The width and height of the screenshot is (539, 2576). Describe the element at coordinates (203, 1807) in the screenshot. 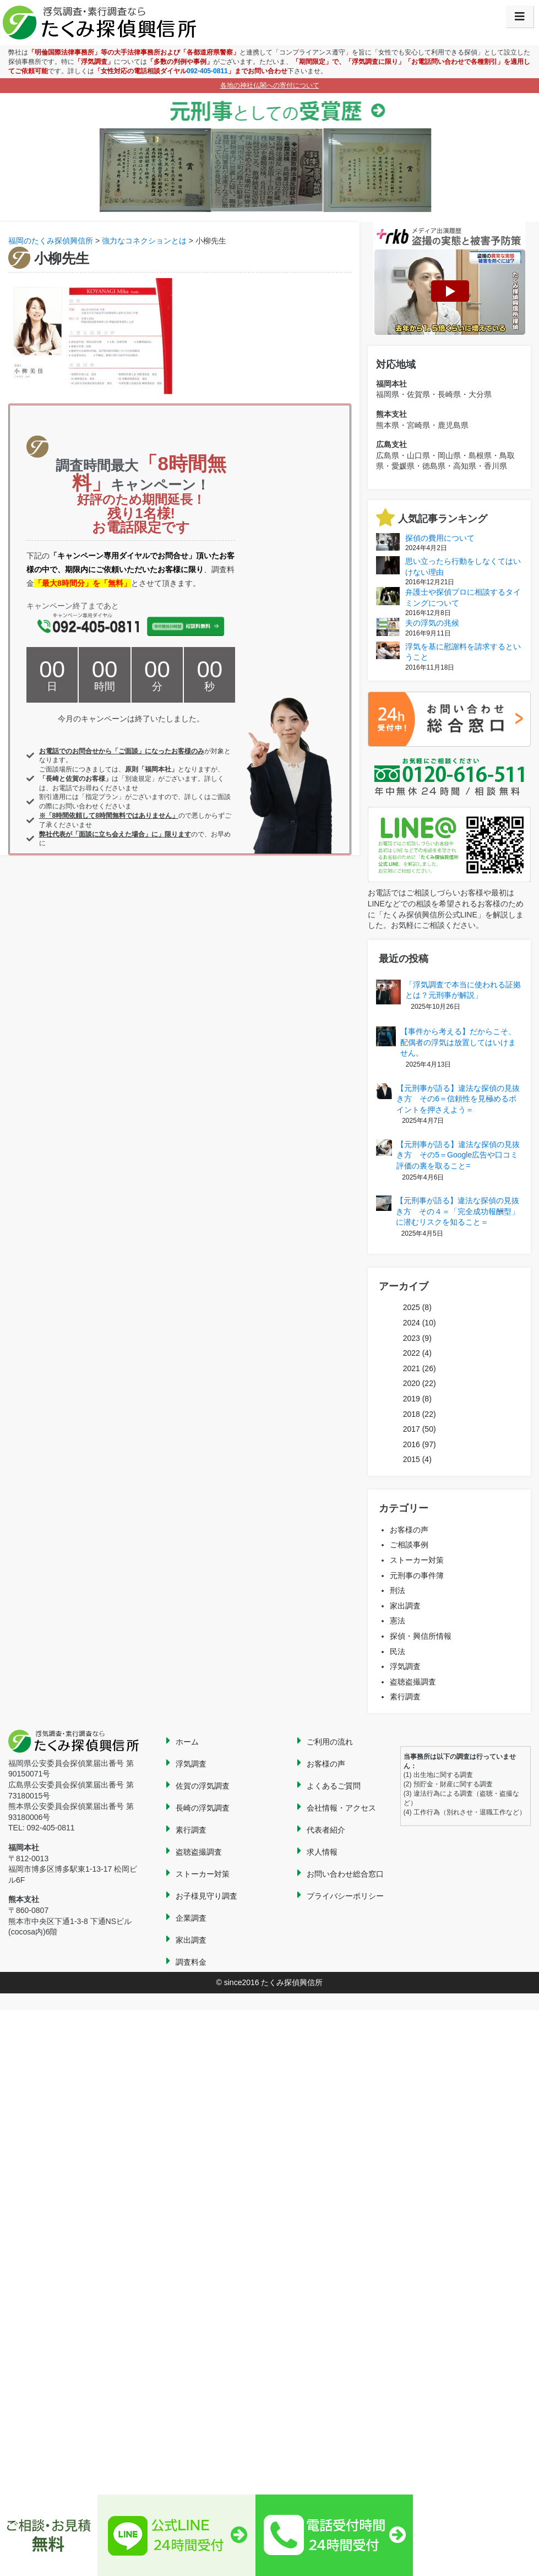

I see `長崎の浮気調査` at that location.